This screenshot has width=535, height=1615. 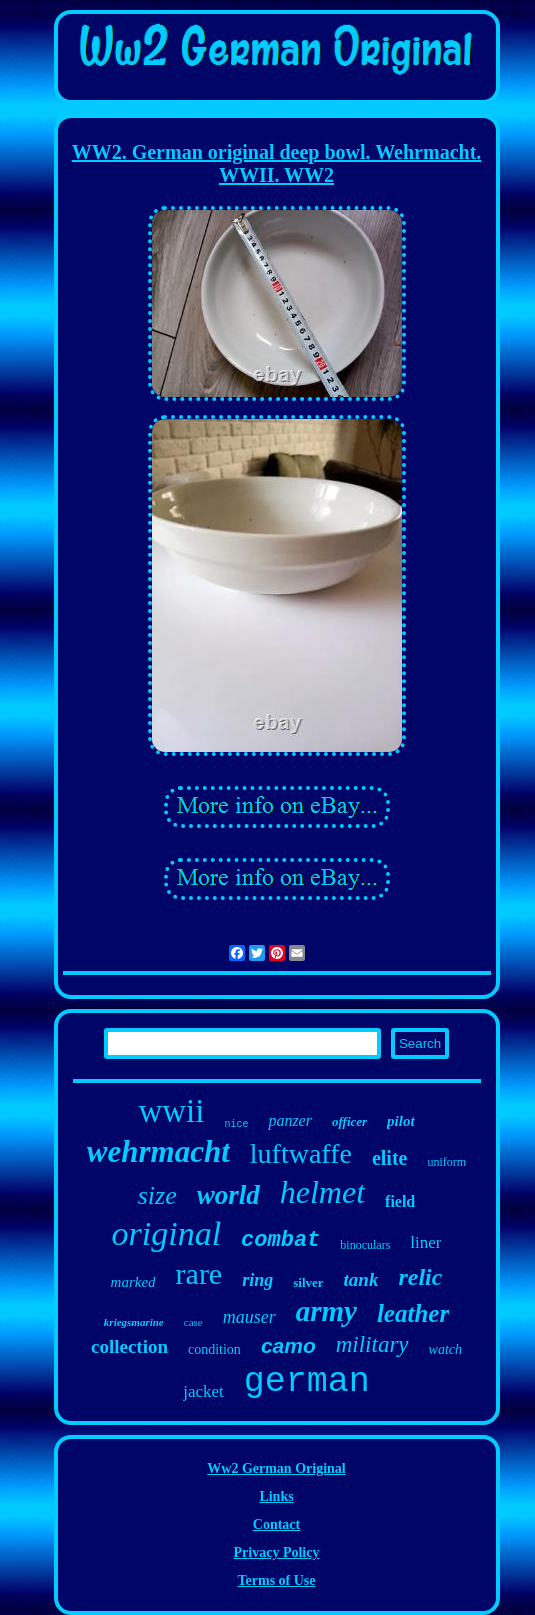 What do you see at coordinates (171, 1111) in the screenshot?
I see `wwii` at bounding box center [171, 1111].